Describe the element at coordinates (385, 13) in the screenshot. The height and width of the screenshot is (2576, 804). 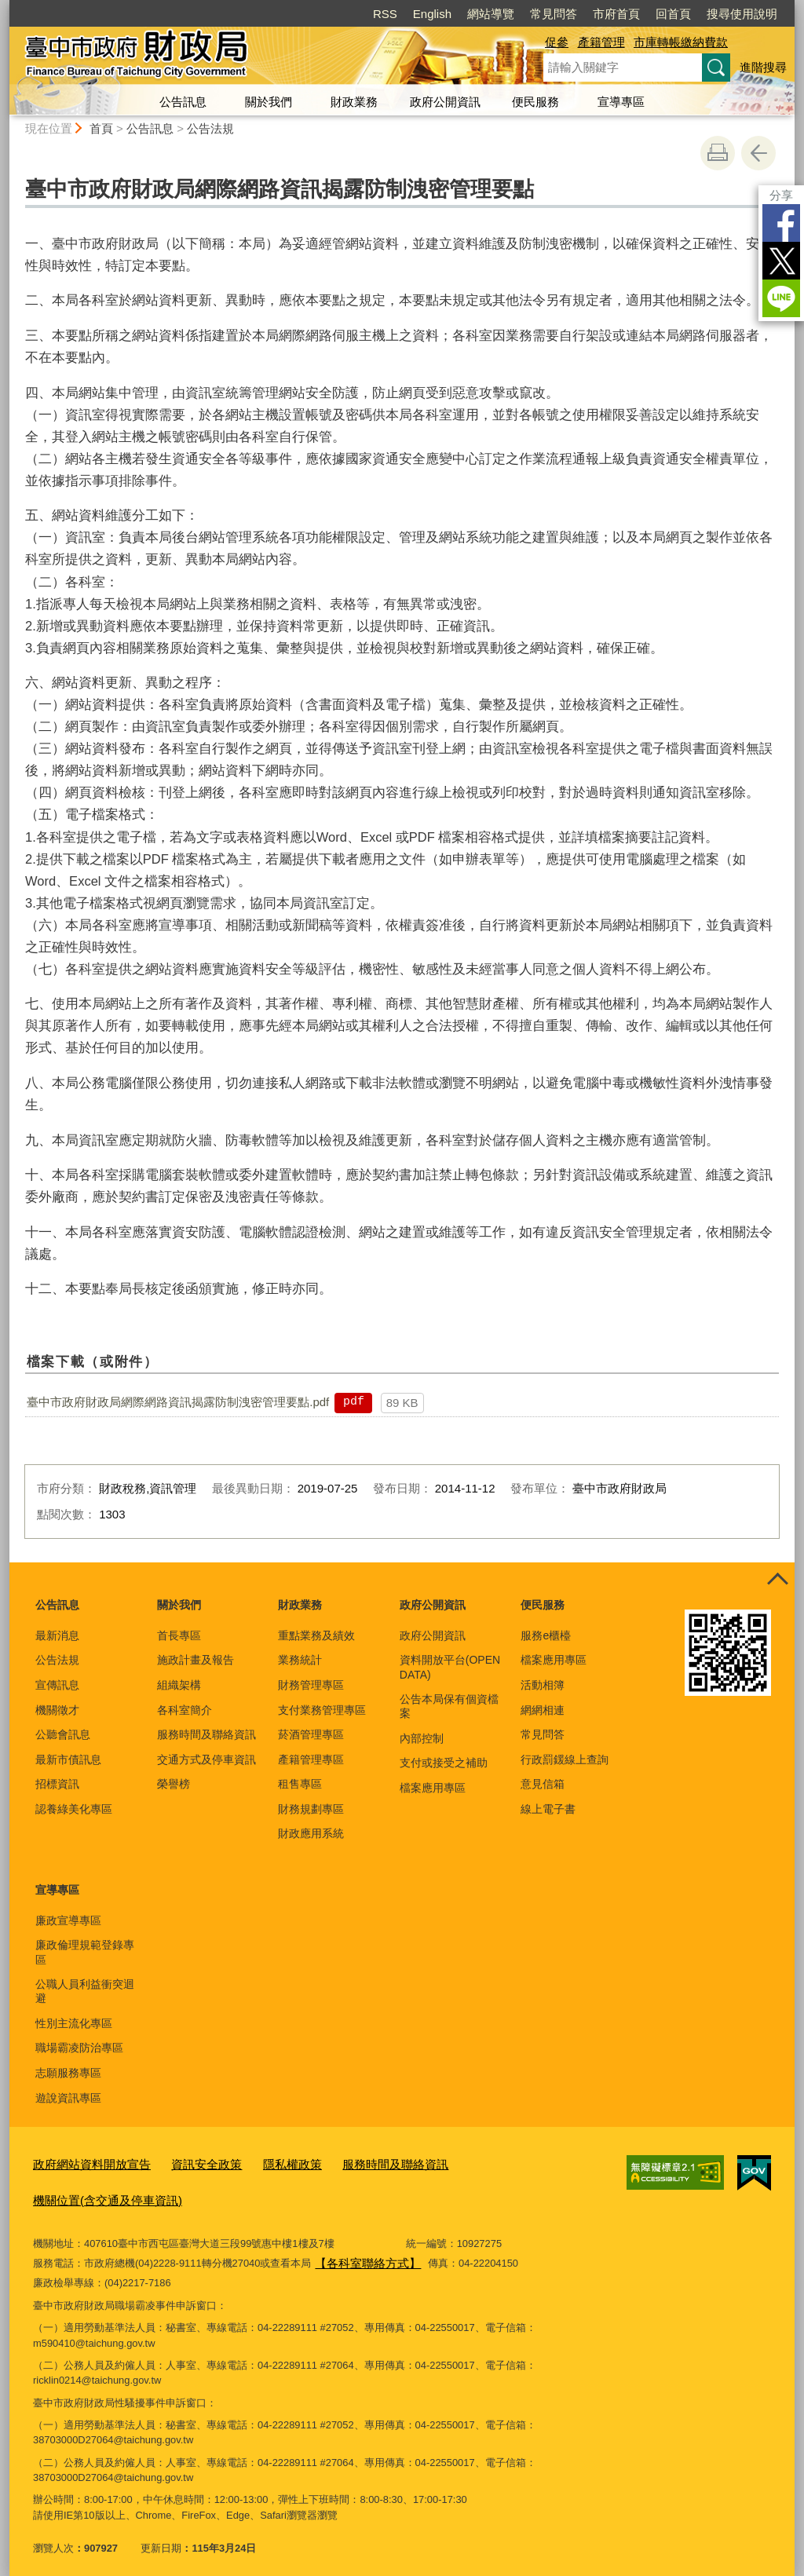
I see `RSS` at that location.